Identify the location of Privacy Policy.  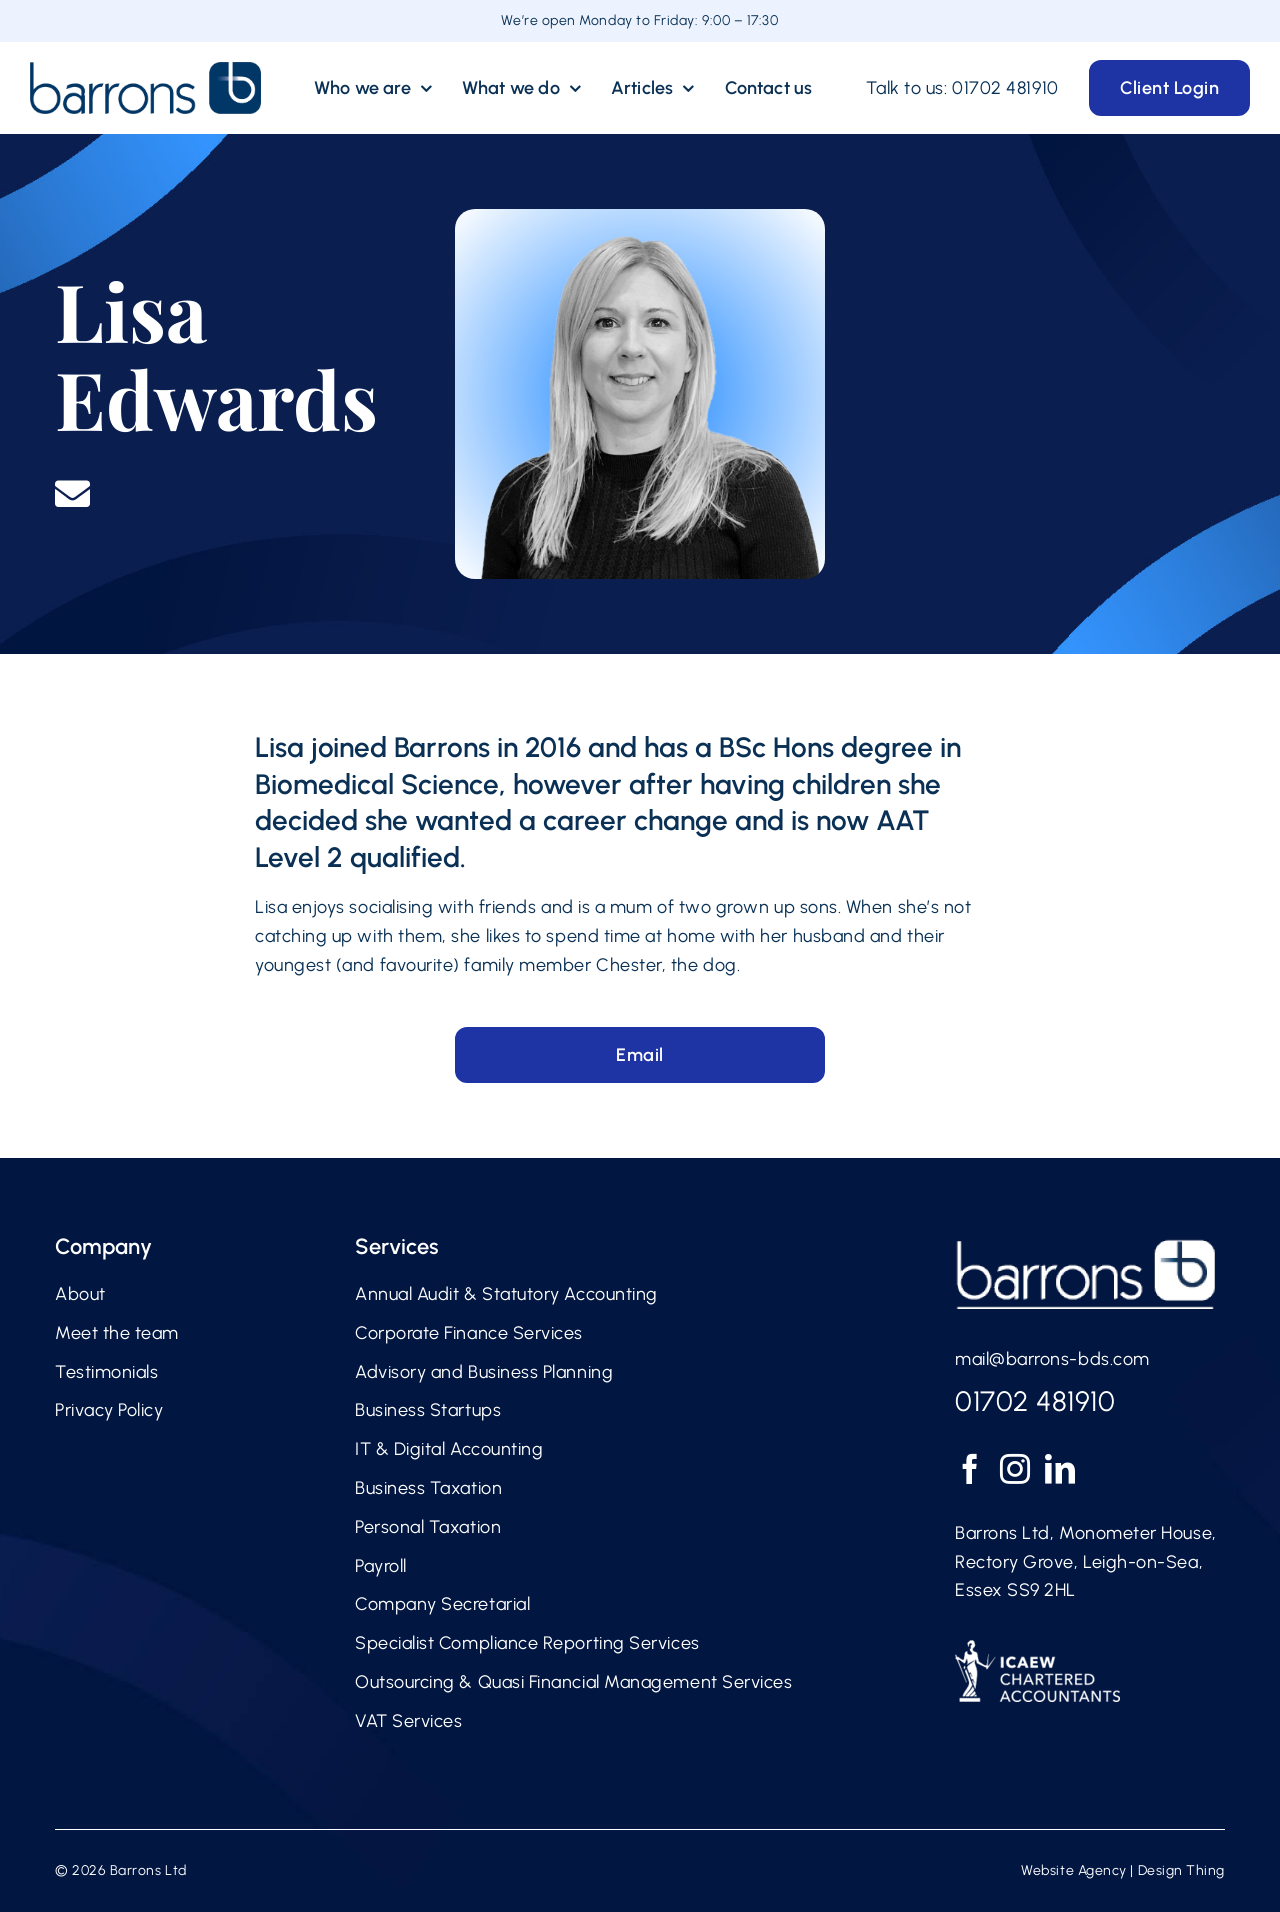
(109, 1410).